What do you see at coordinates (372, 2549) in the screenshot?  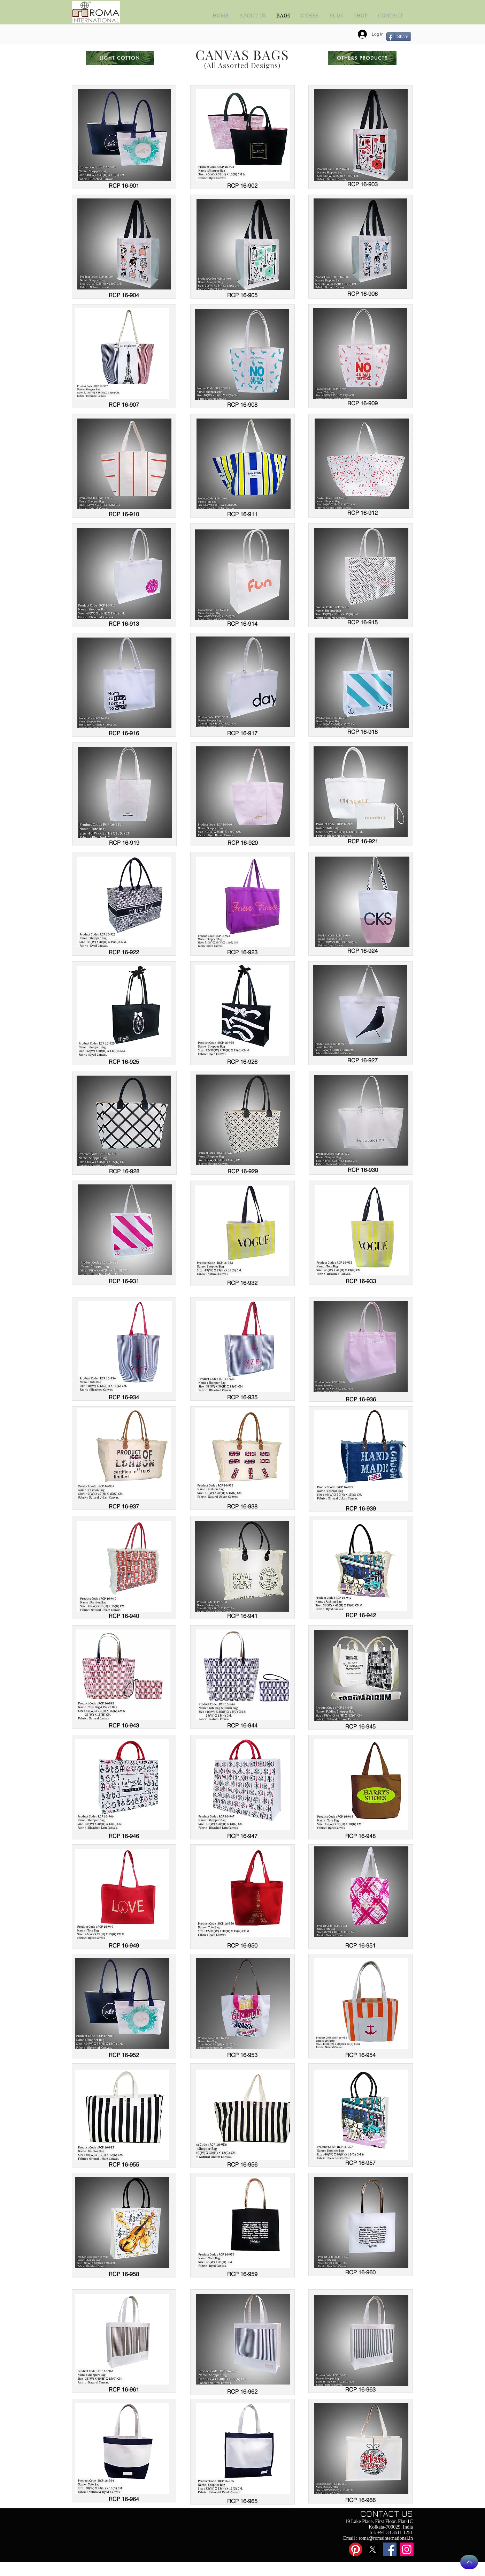 I see `[X]` at bounding box center [372, 2549].